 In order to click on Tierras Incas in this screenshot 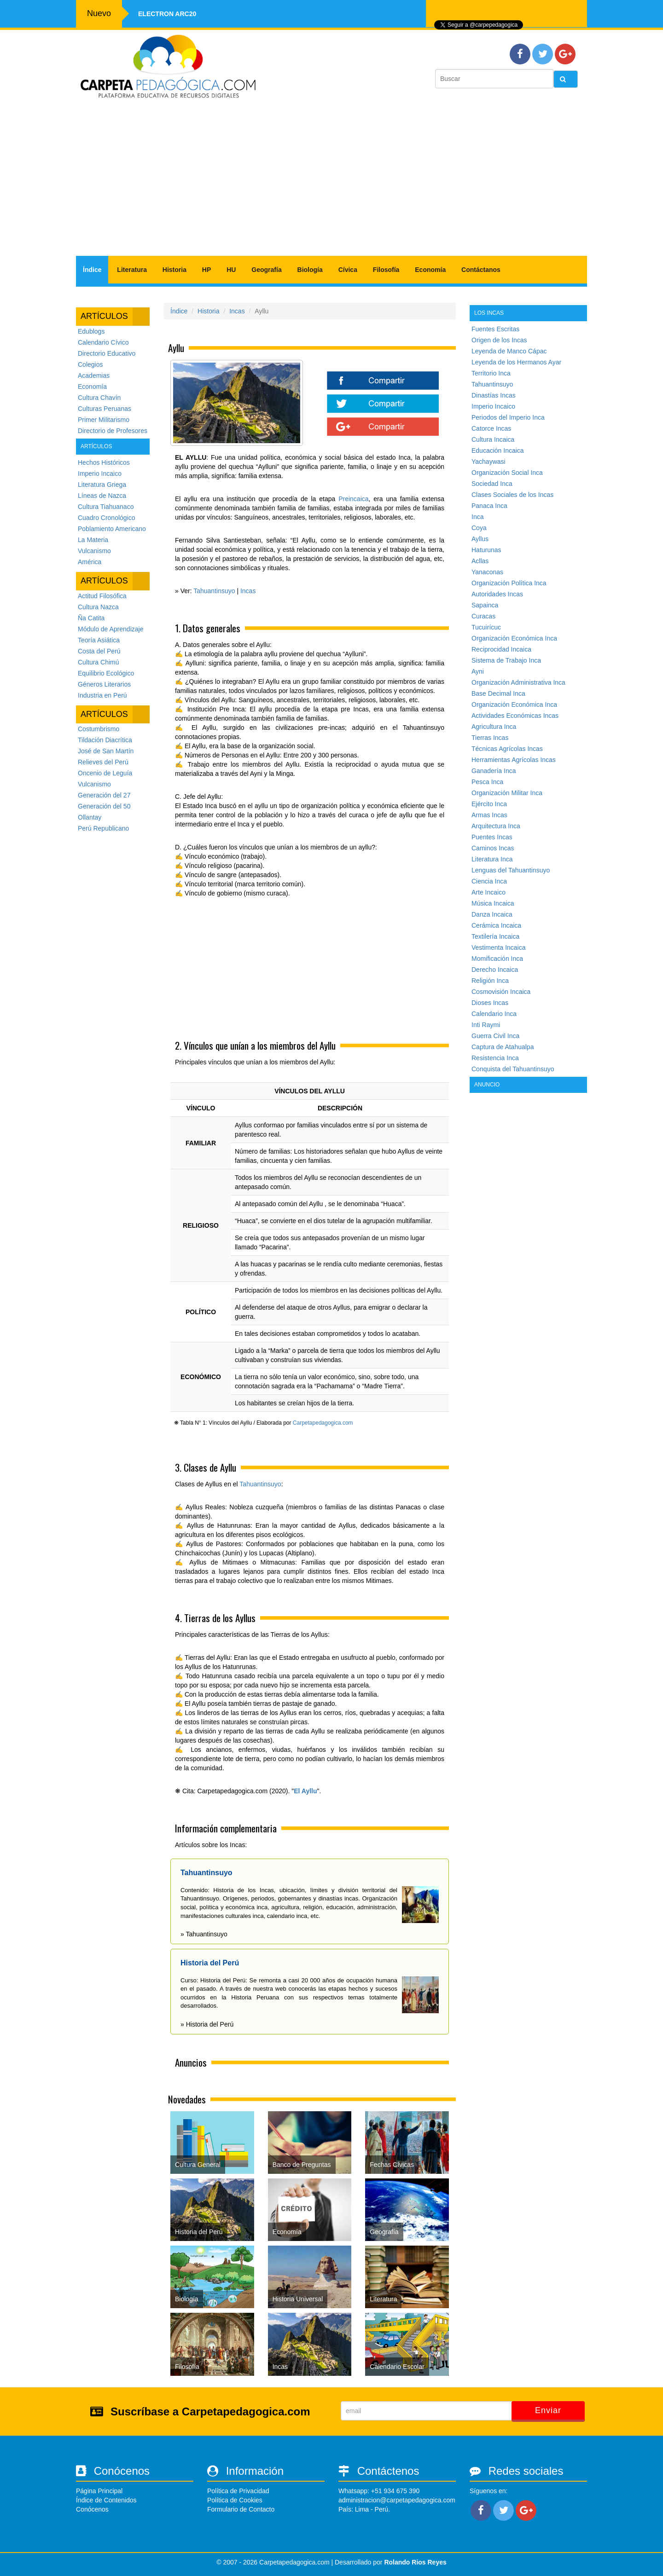, I will do `click(489, 737)`.